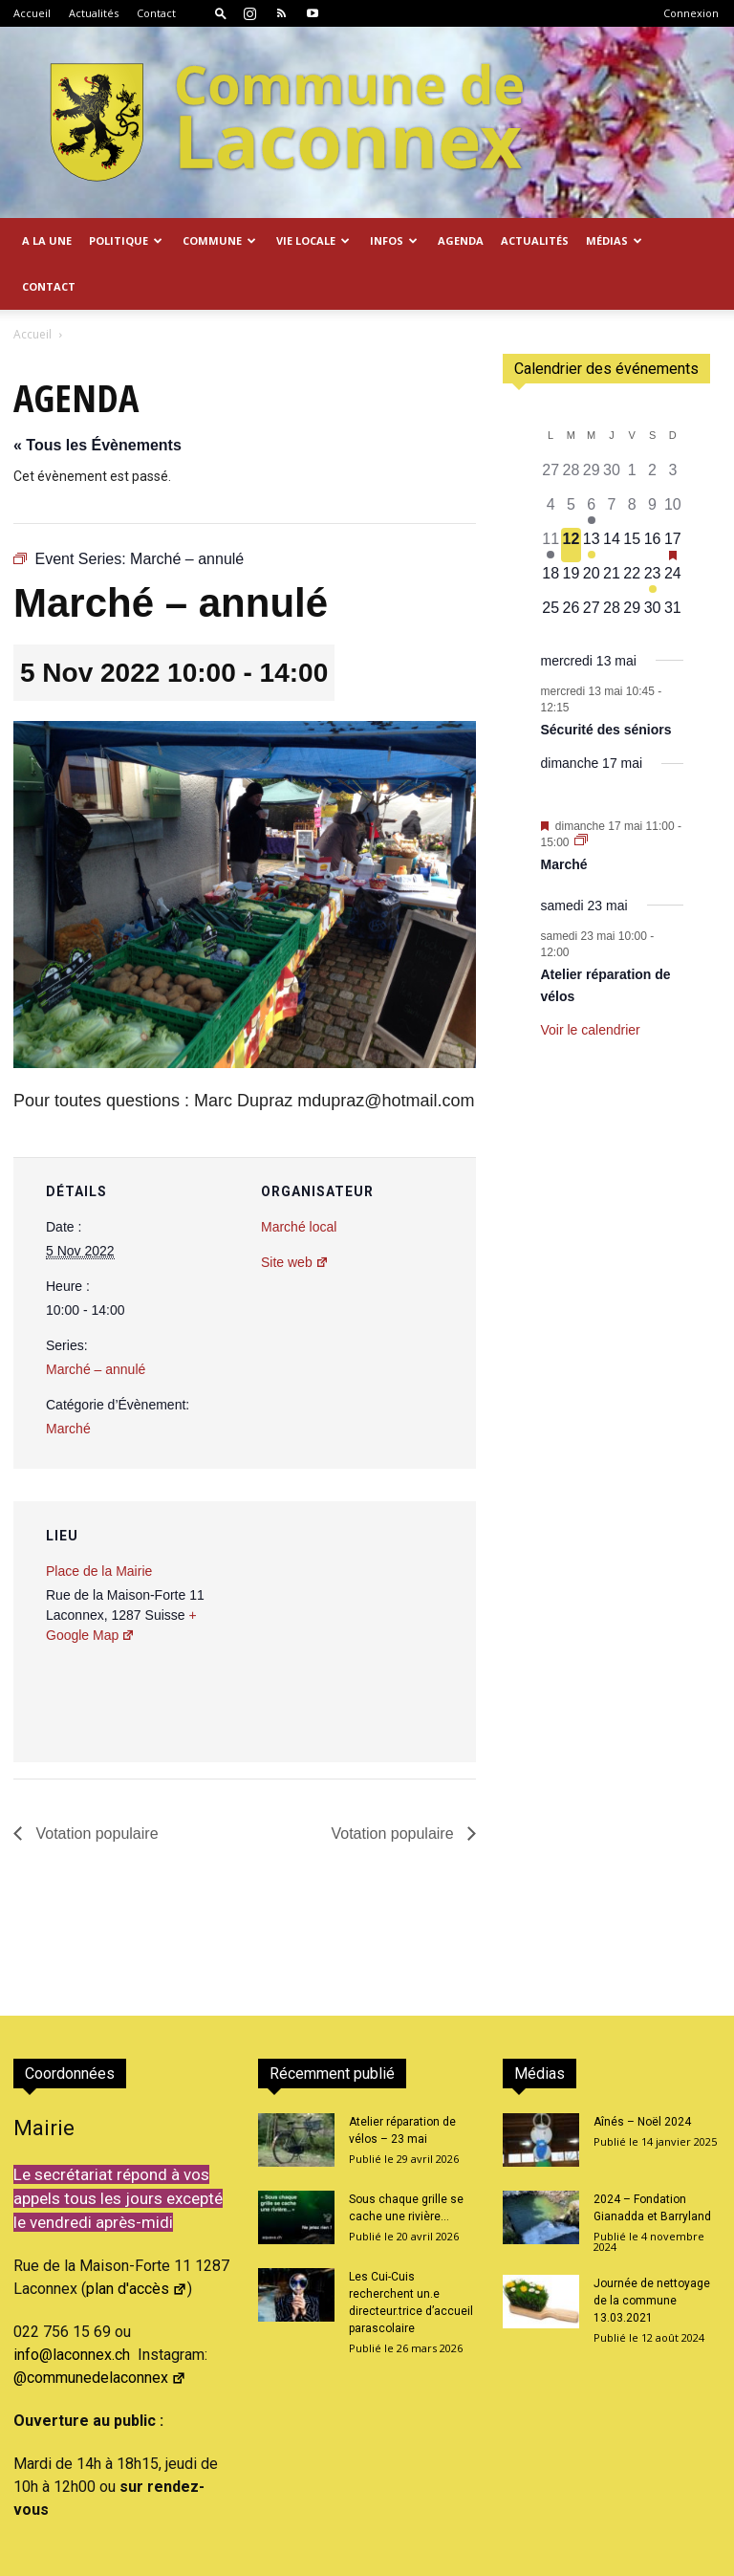  I want to click on Actualités, so click(94, 13).